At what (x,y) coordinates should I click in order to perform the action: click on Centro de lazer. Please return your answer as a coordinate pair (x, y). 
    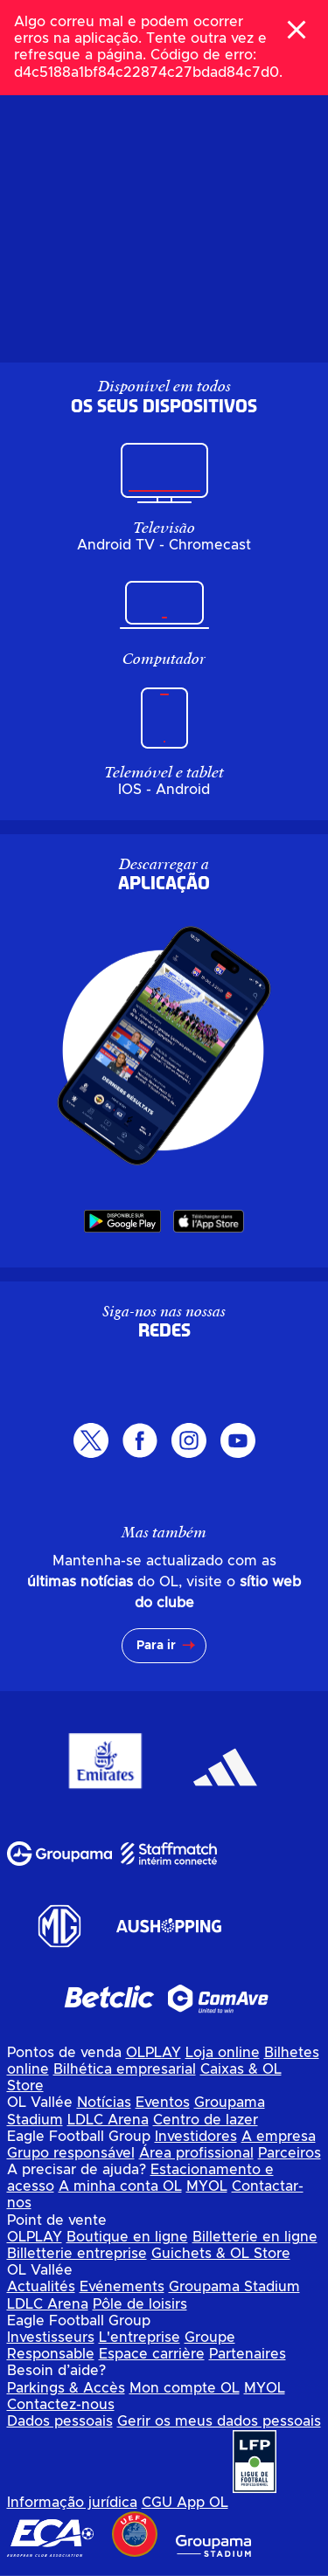
    Looking at the image, I should click on (205, 2120).